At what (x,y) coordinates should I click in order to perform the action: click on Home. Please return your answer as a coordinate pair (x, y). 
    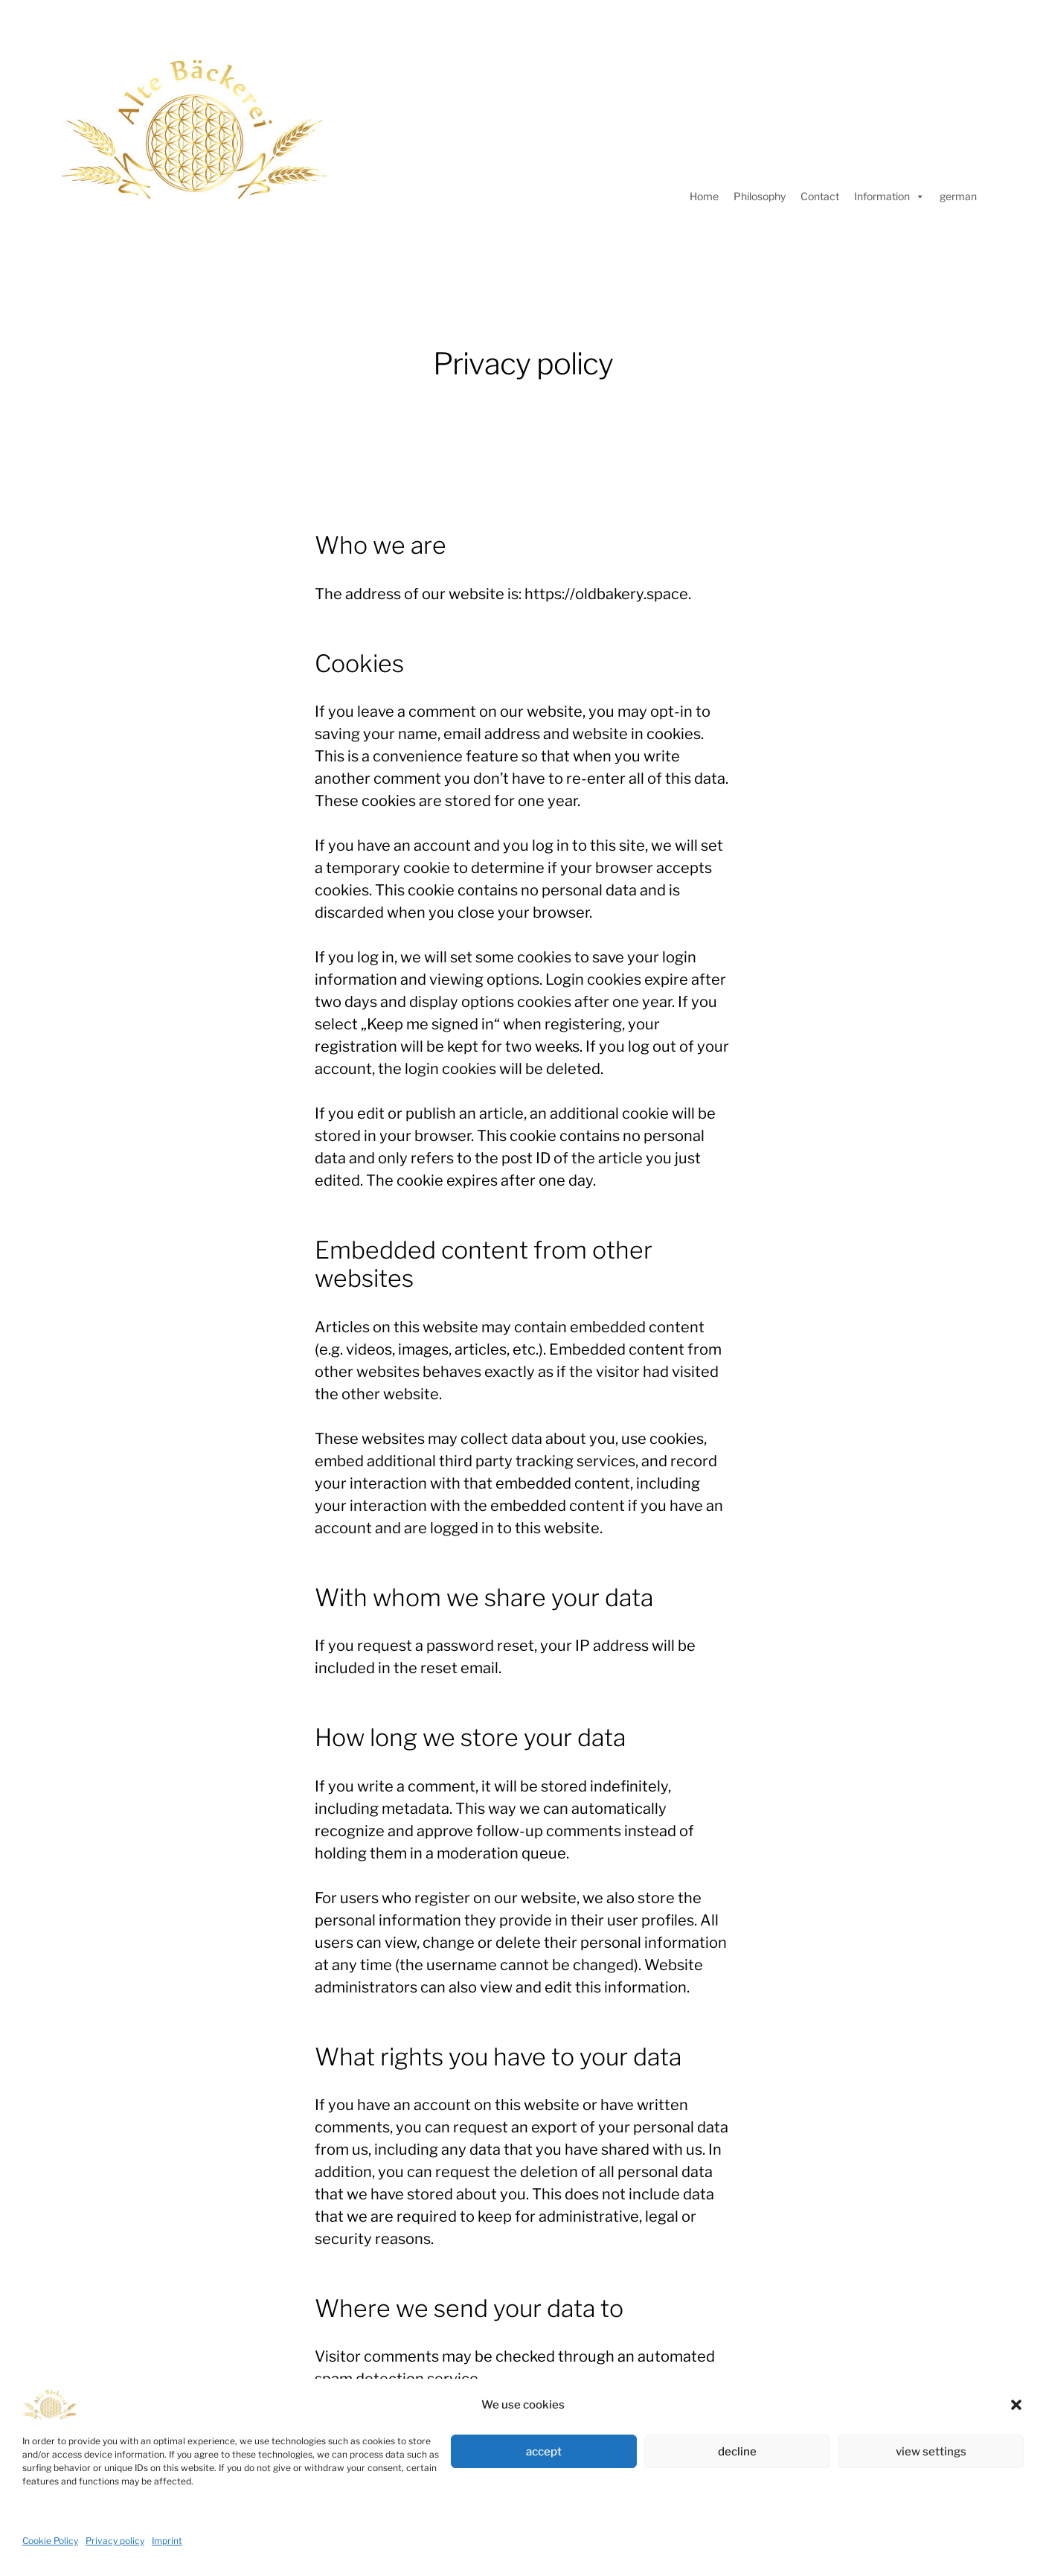
    Looking at the image, I should click on (704, 196).